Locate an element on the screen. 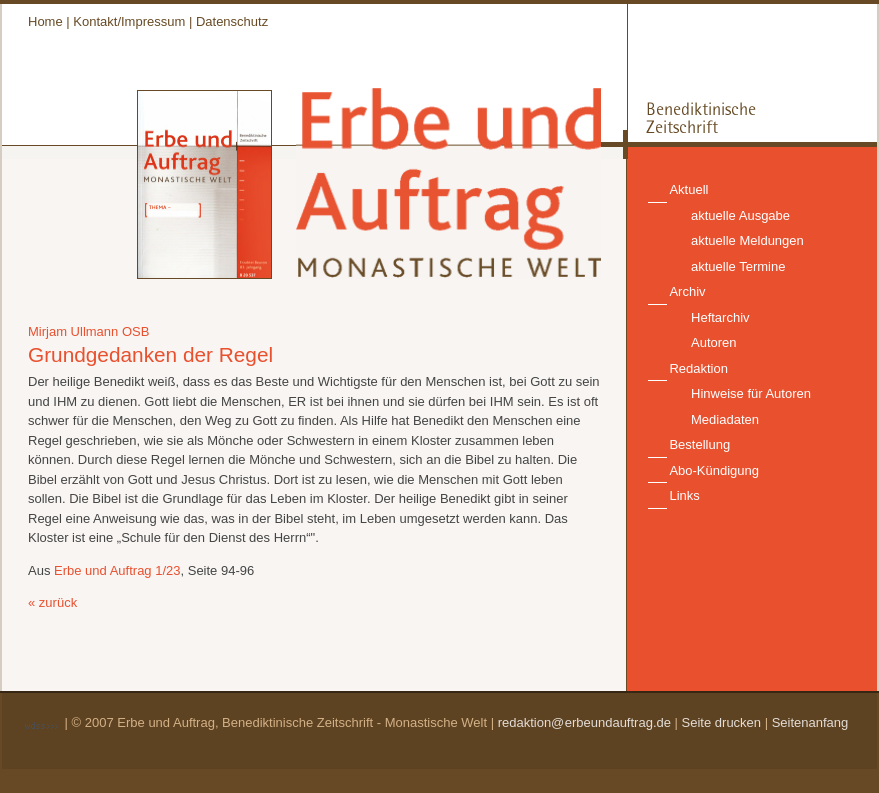 This screenshot has height=793, width=879. Home is located at coordinates (45, 21).